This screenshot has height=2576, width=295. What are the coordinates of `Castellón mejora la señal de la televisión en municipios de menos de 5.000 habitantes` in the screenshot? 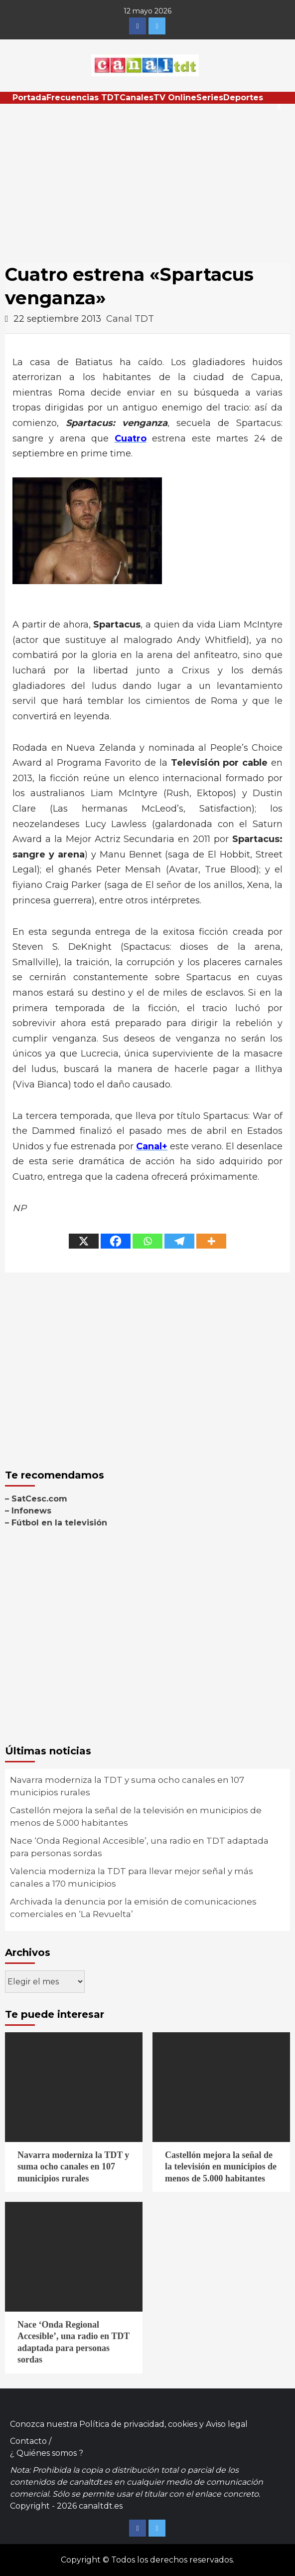 It's located at (136, 1816).